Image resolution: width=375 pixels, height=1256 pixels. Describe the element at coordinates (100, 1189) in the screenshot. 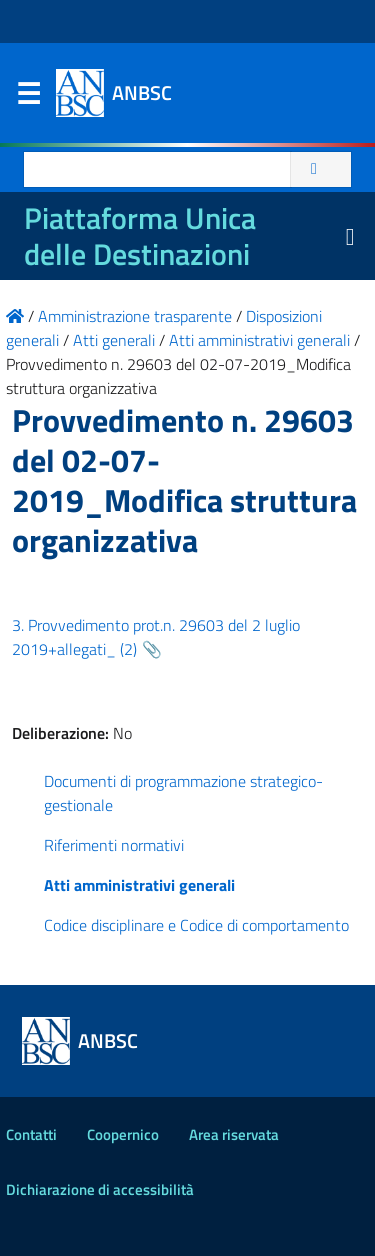

I see `Dichiarazione di accessibilità` at that location.